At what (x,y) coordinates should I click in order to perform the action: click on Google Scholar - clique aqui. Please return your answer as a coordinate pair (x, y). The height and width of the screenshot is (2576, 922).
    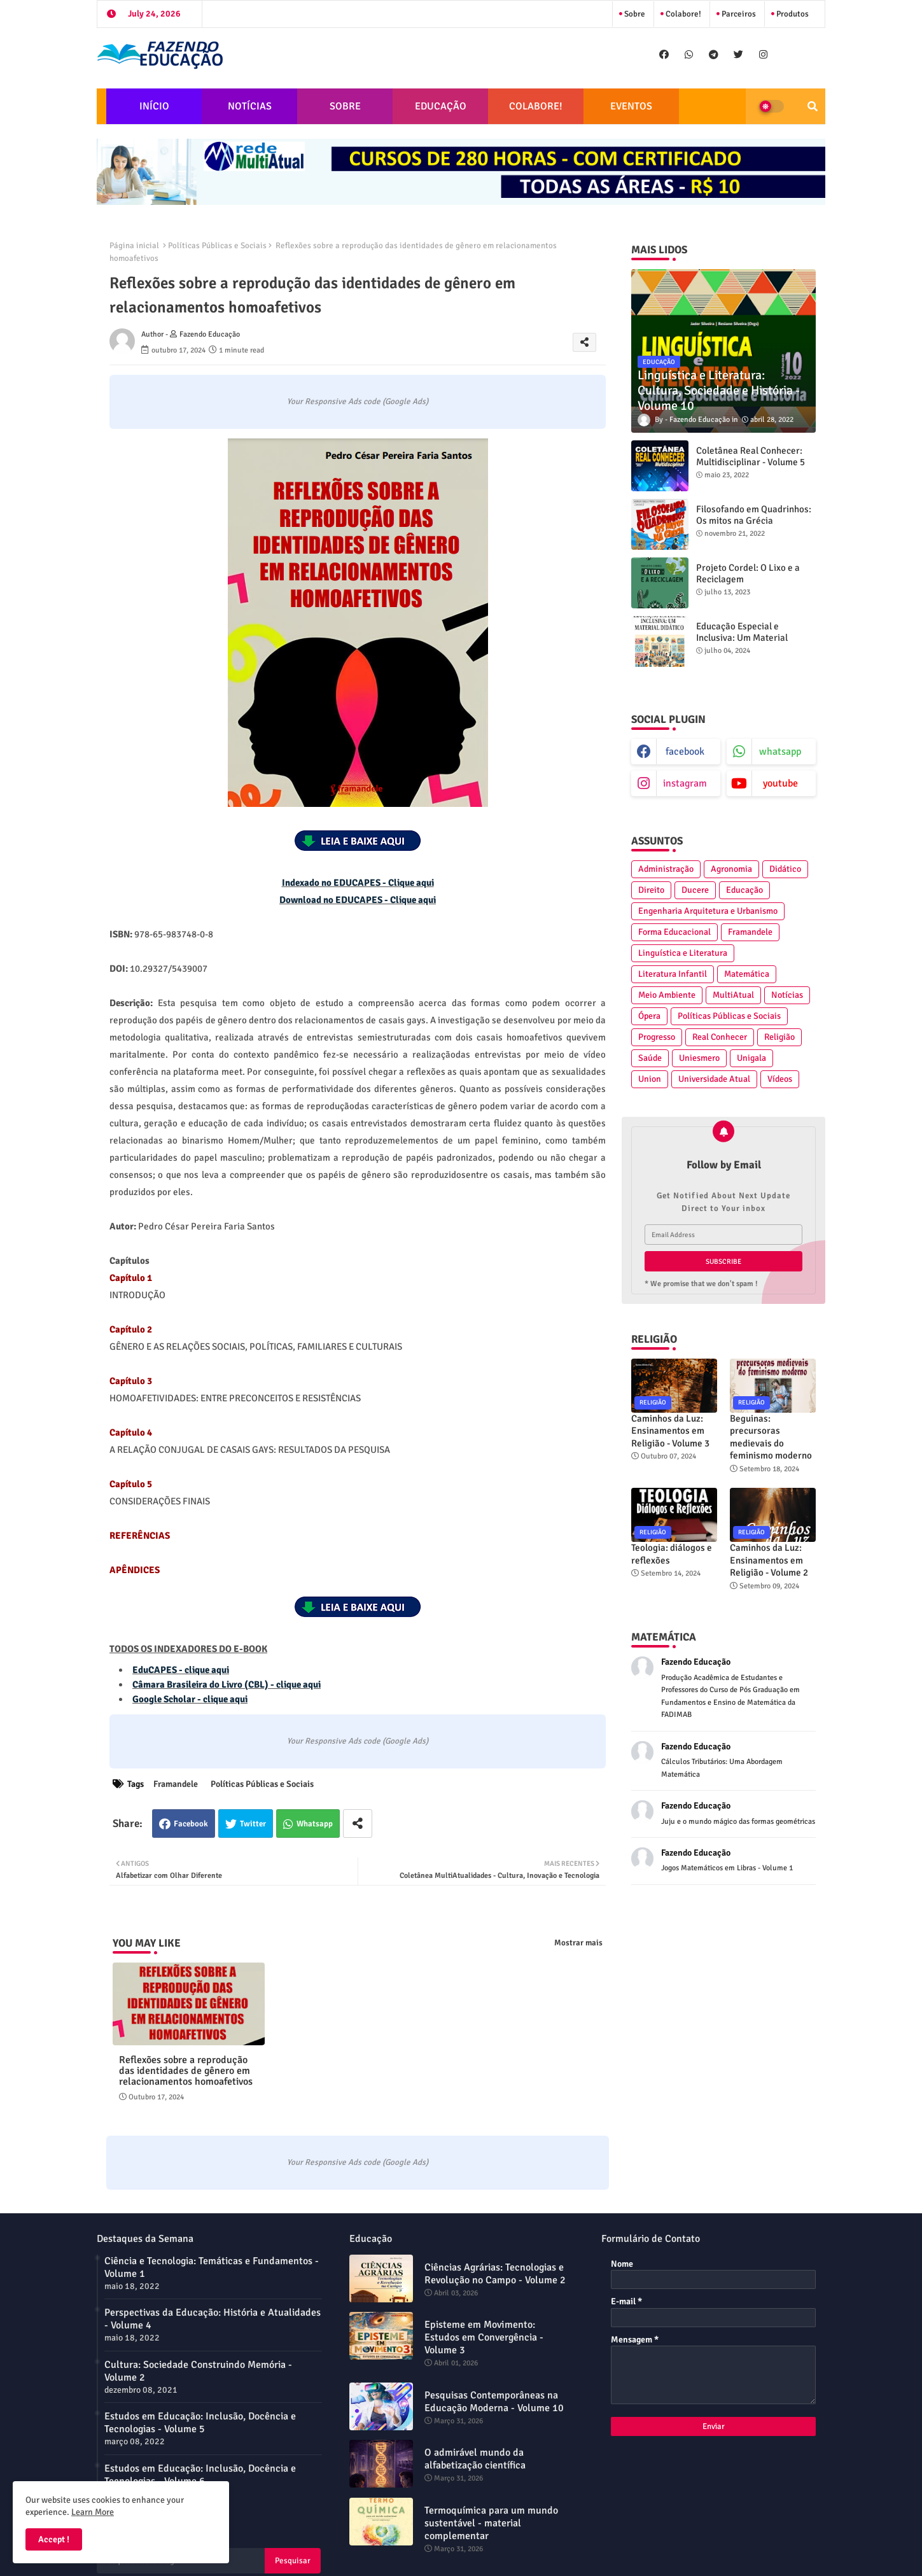
    Looking at the image, I should click on (190, 1699).